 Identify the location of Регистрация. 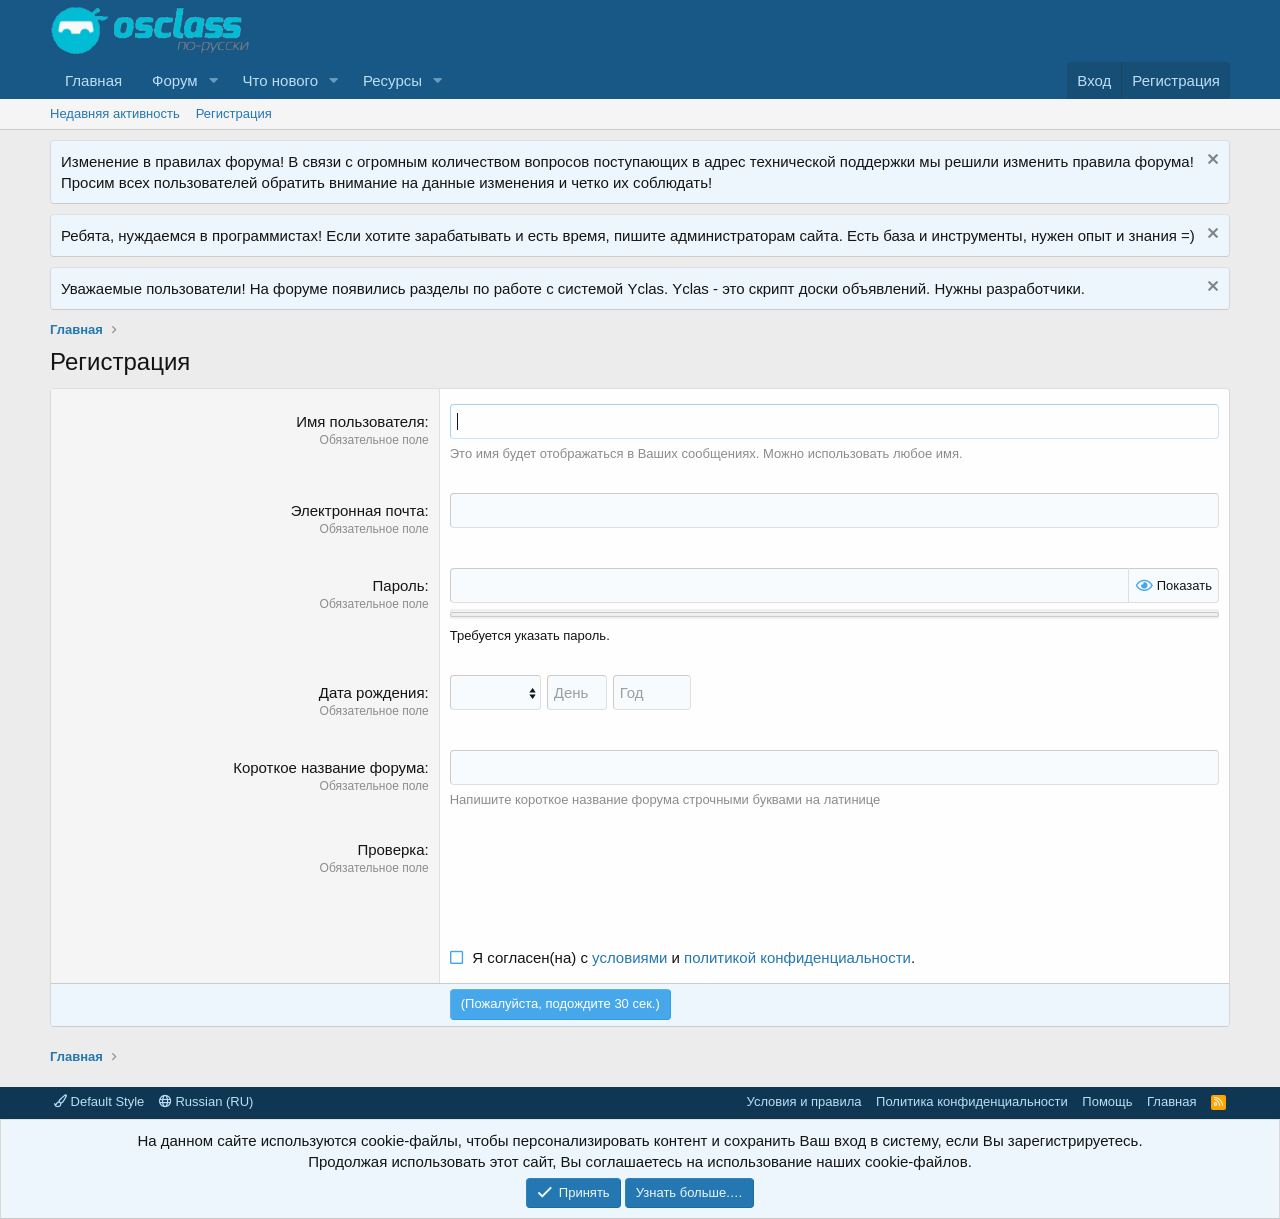
(234, 113).